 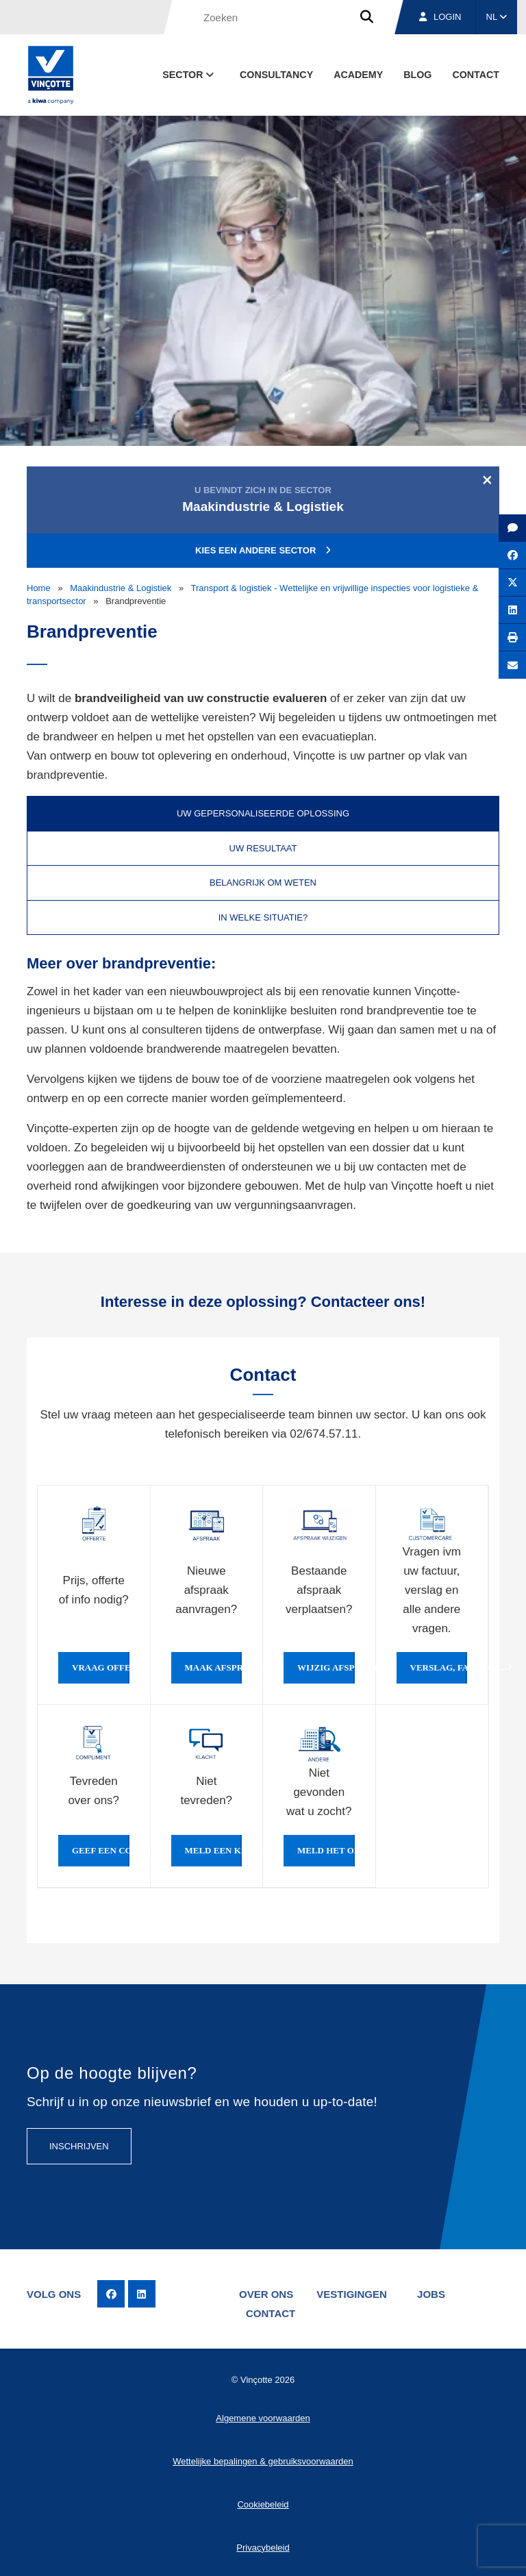 I want to click on Kies een andere sector, so click(x=263, y=550).